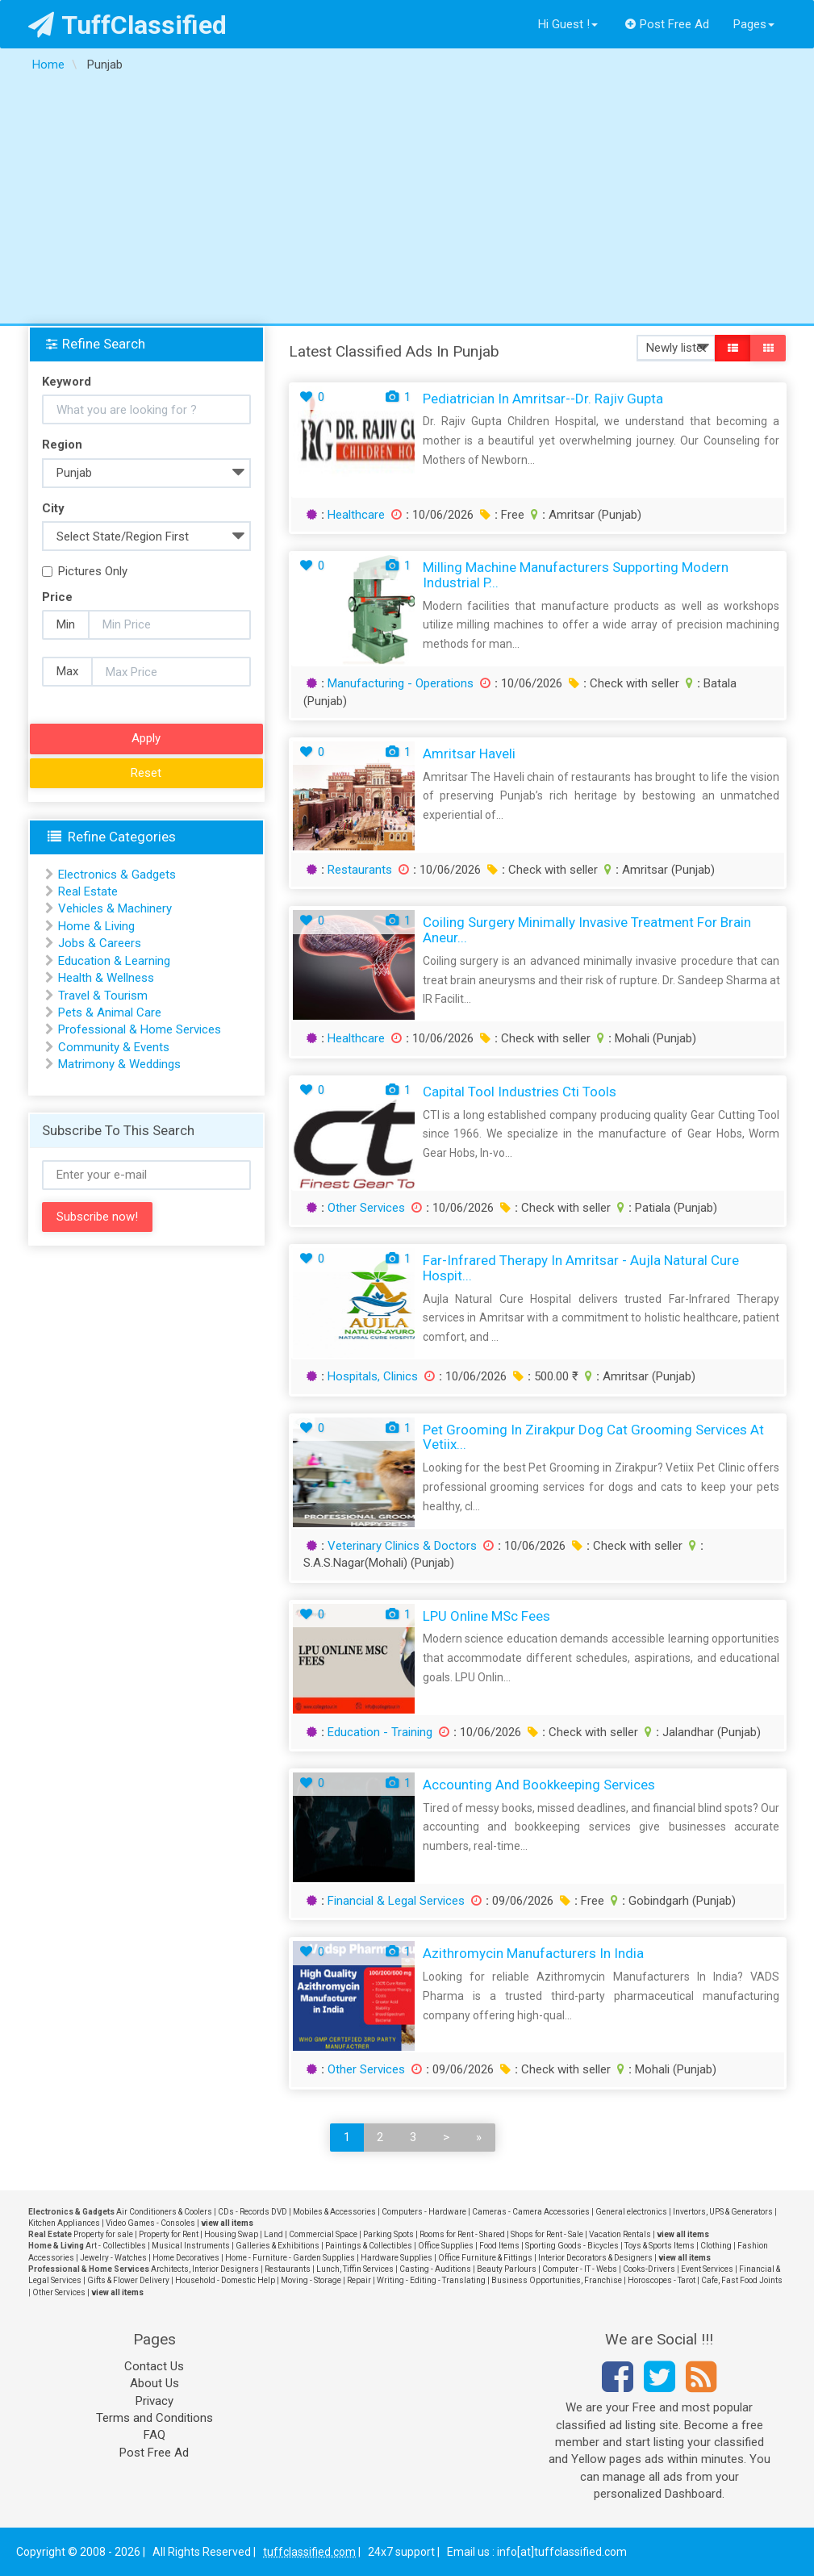 Image resolution: width=814 pixels, height=2576 pixels. What do you see at coordinates (469, 753) in the screenshot?
I see `Amritsar Haveli` at bounding box center [469, 753].